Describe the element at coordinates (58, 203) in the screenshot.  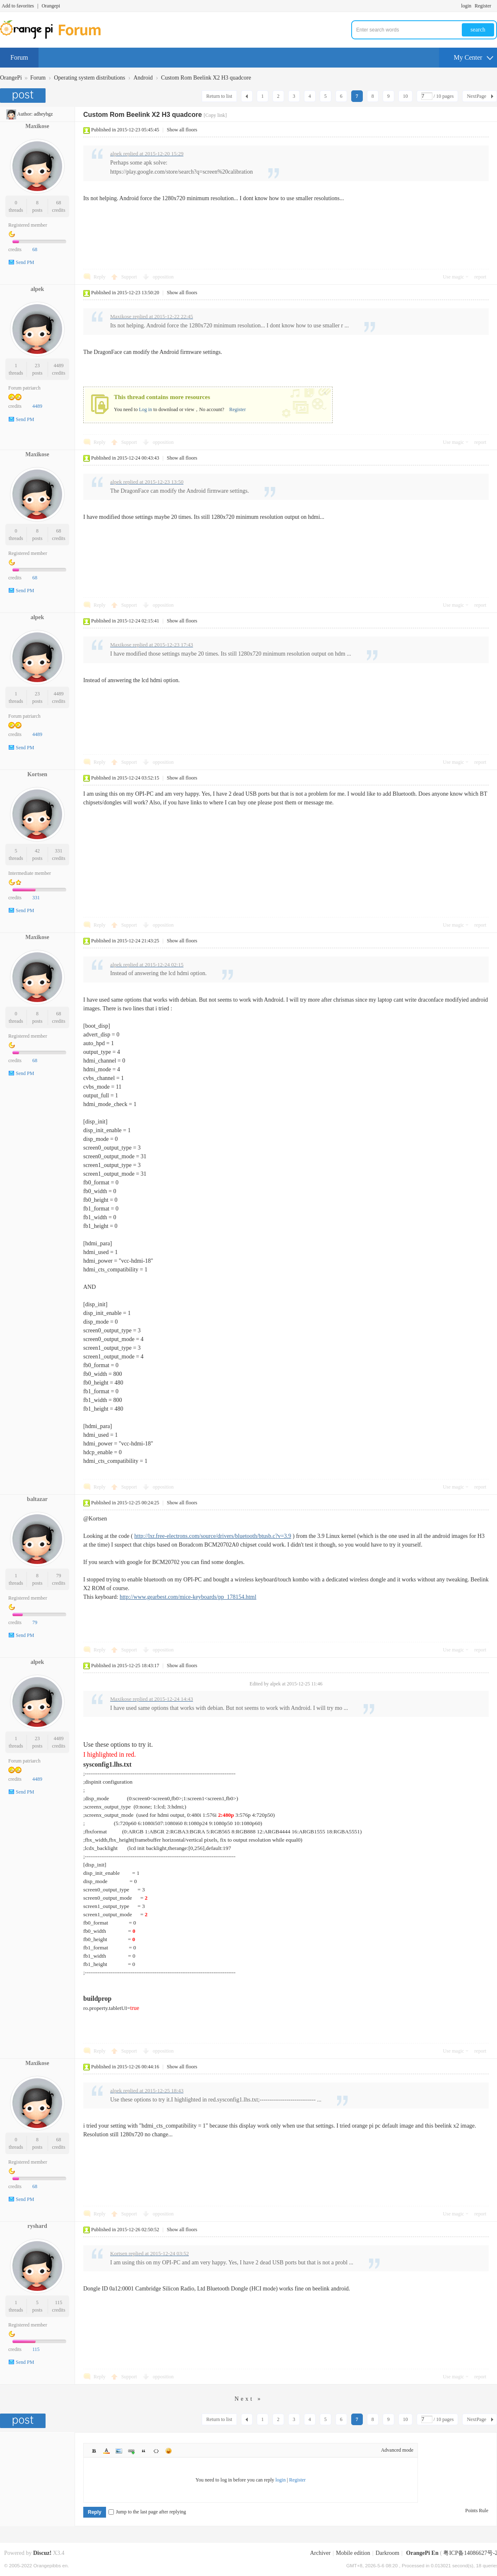
I see `68` at that location.